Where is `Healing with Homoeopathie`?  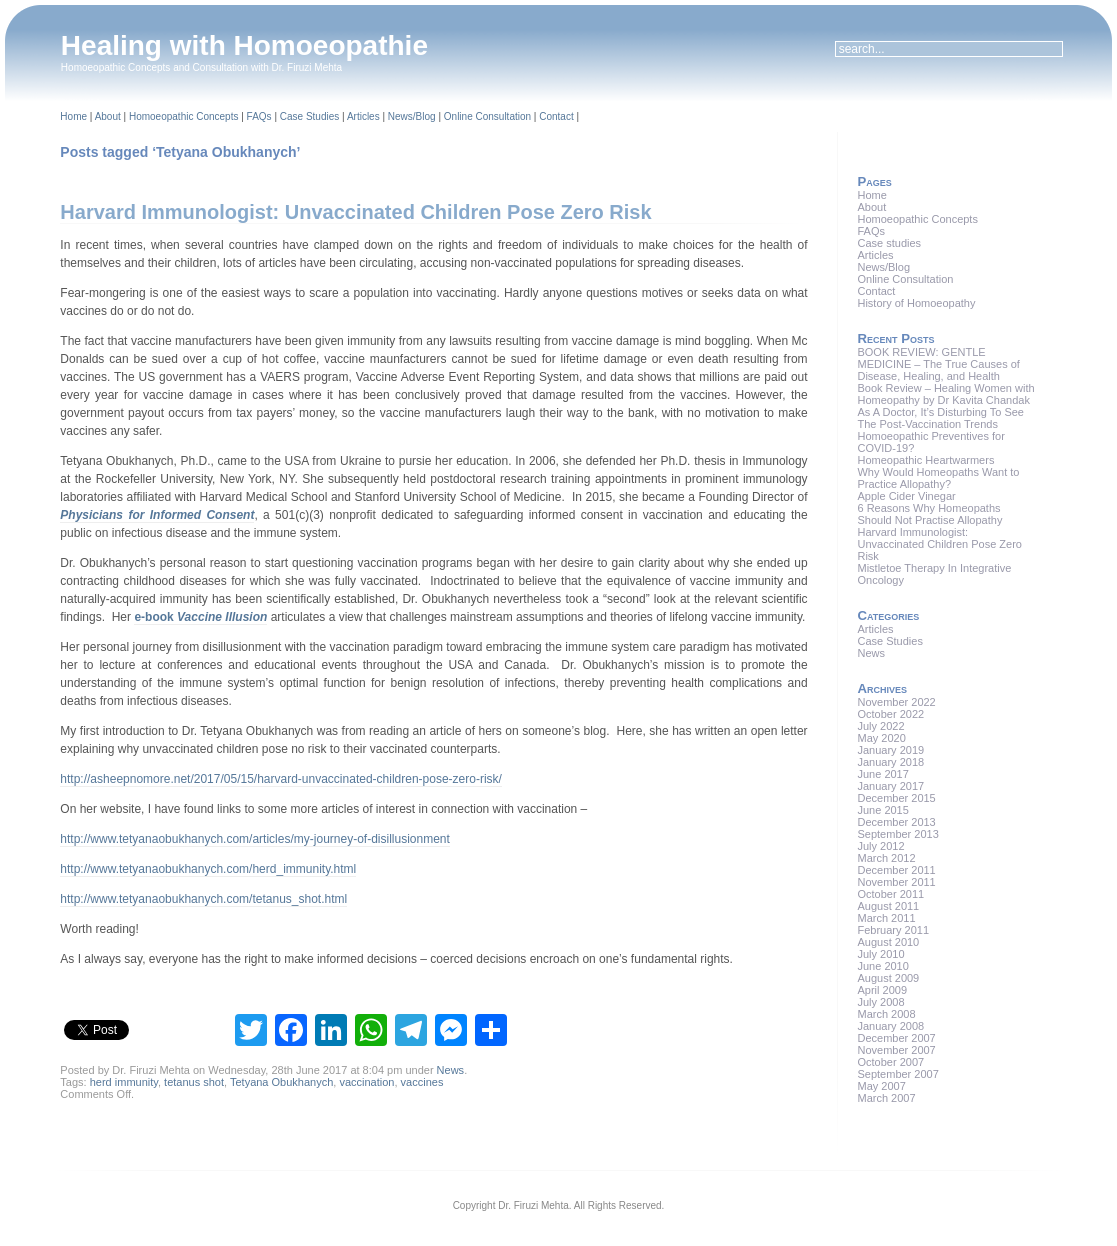 Healing with Homoeopathie is located at coordinates (244, 45).